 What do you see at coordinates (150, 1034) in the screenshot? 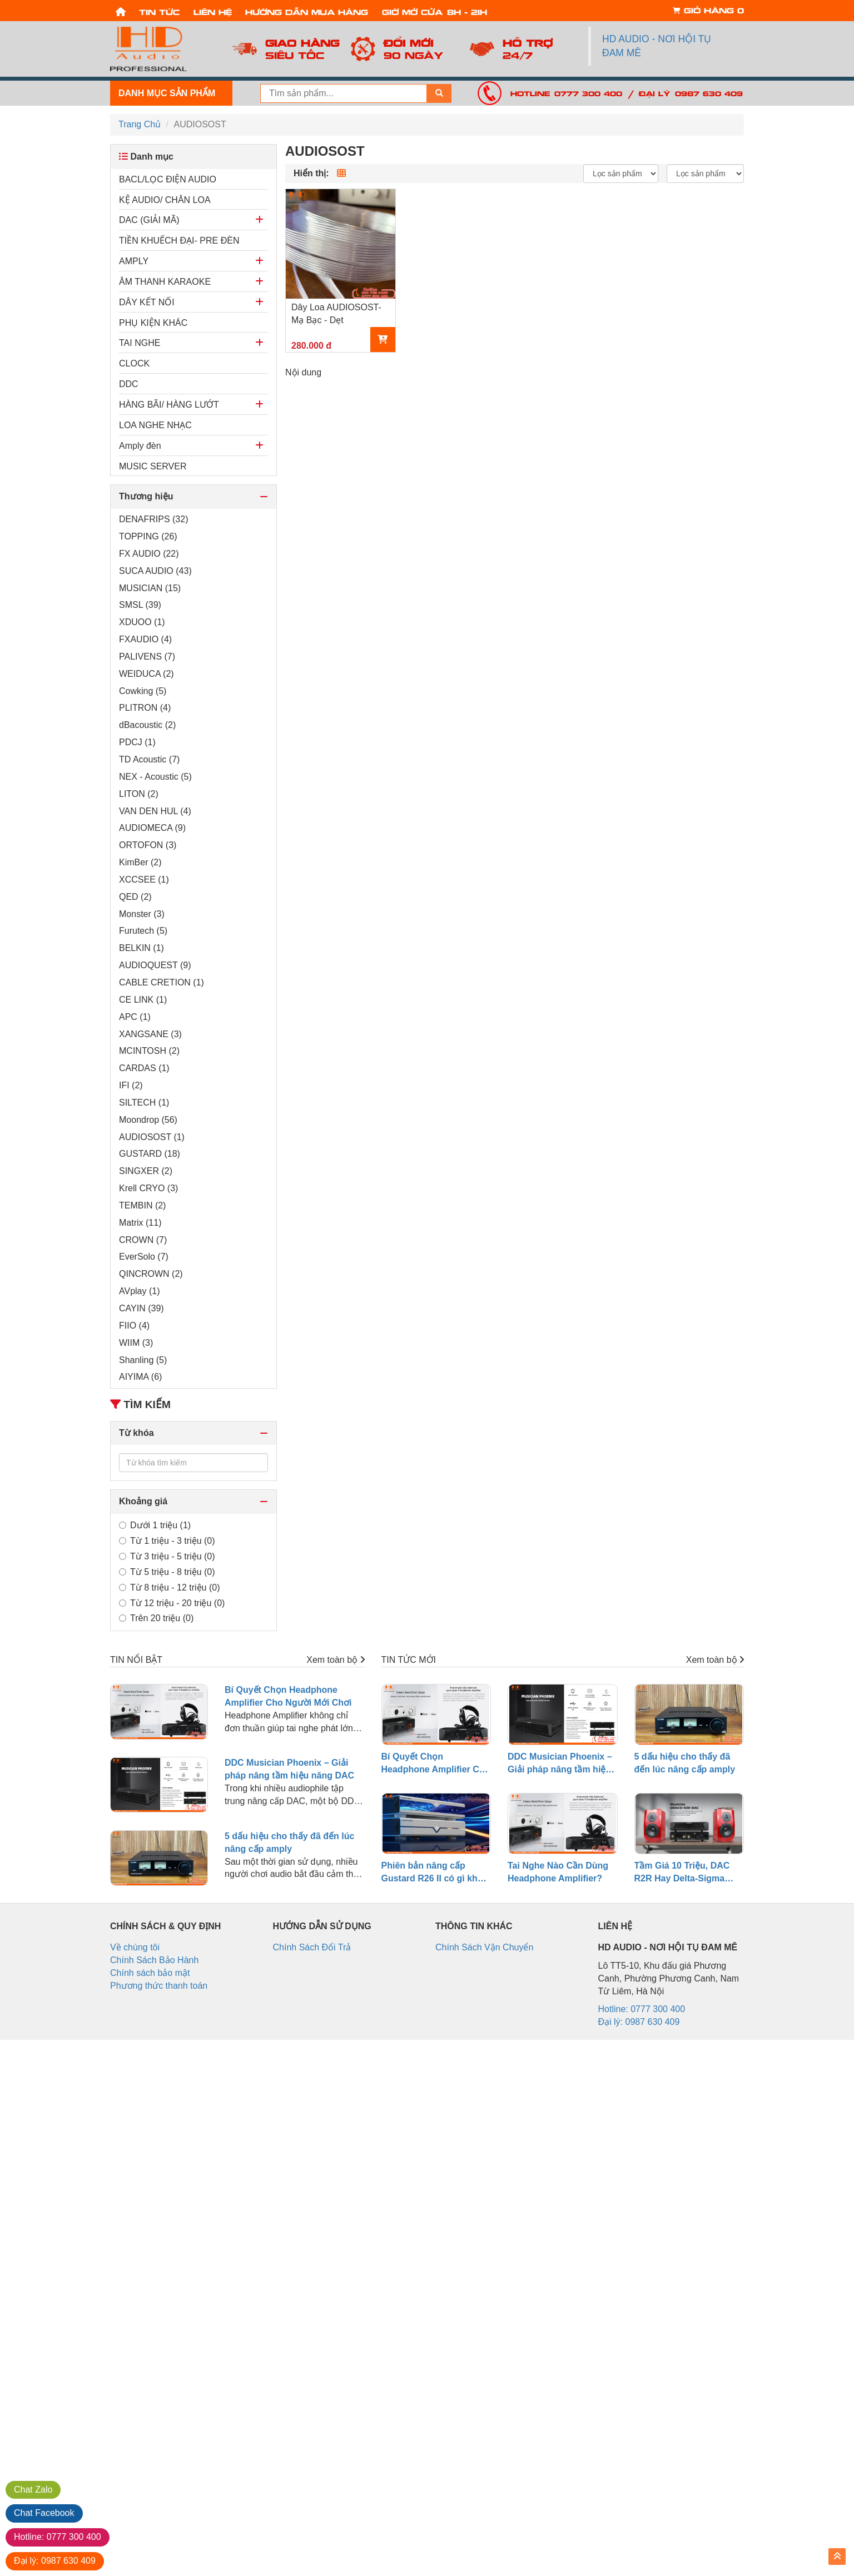
I see `XANGSANE (3)` at bounding box center [150, 1034].